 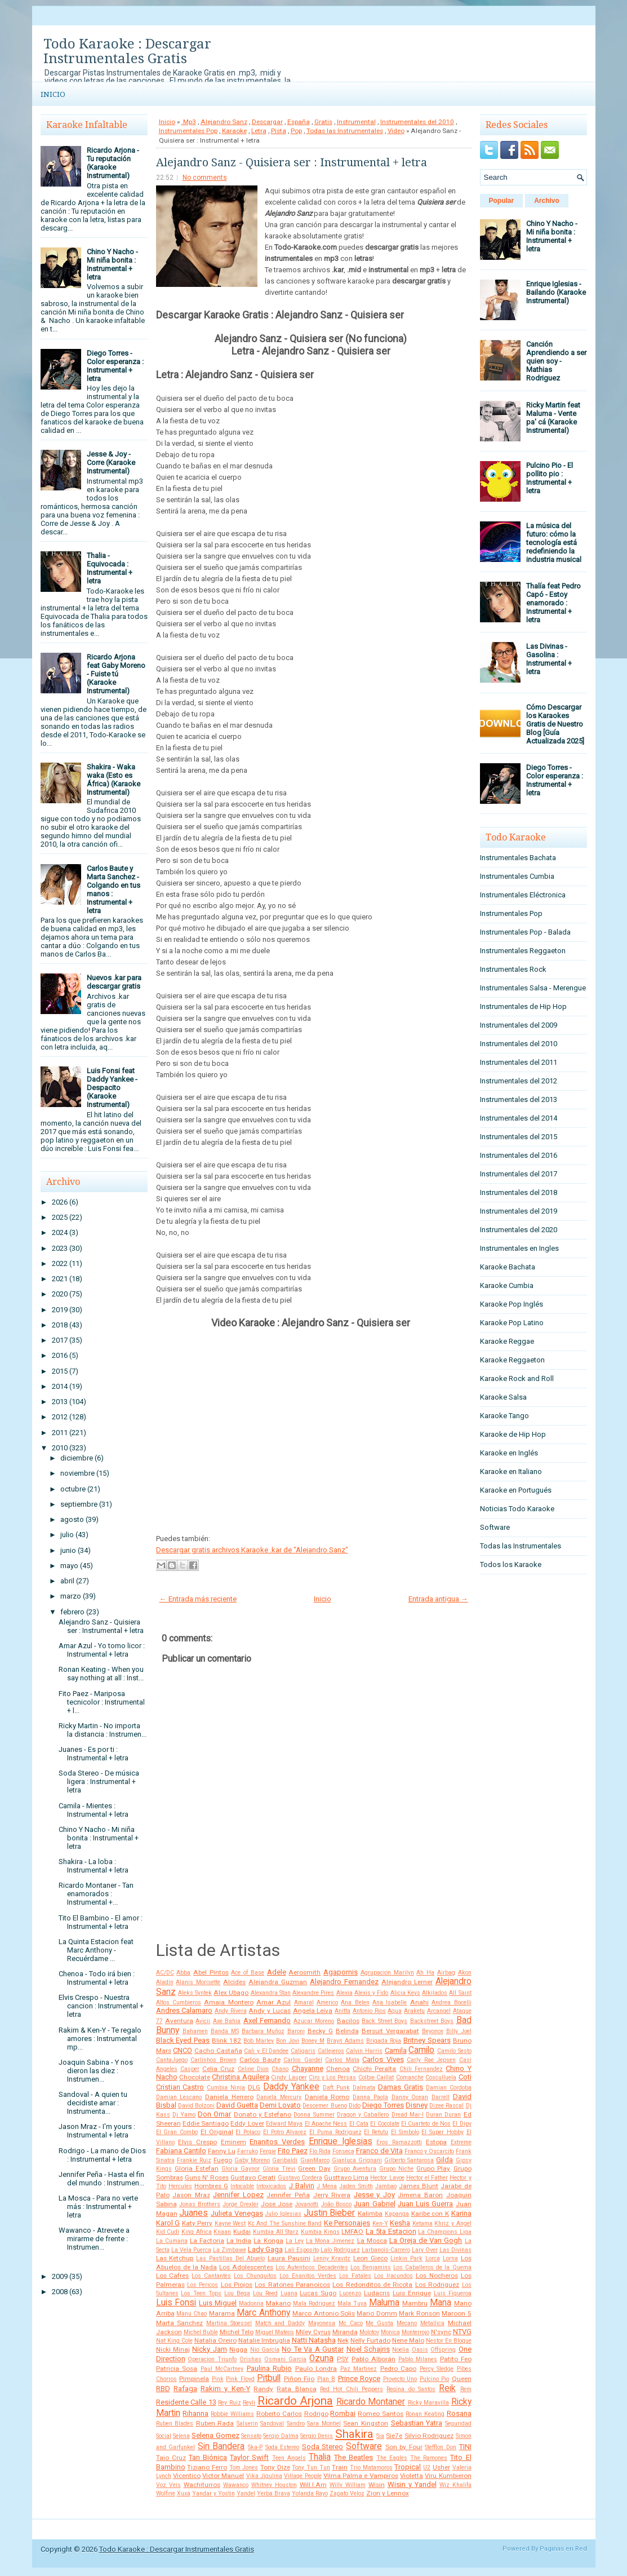 I want to click on Grupo Niche, so click(x=396, y=2168).